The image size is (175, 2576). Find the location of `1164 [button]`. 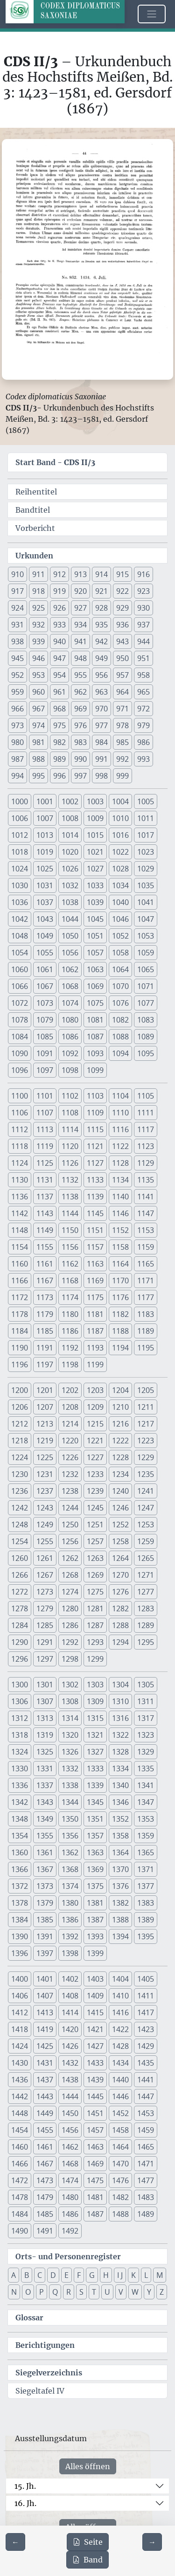

1164 [button] is located at coordinates (120, 1264).